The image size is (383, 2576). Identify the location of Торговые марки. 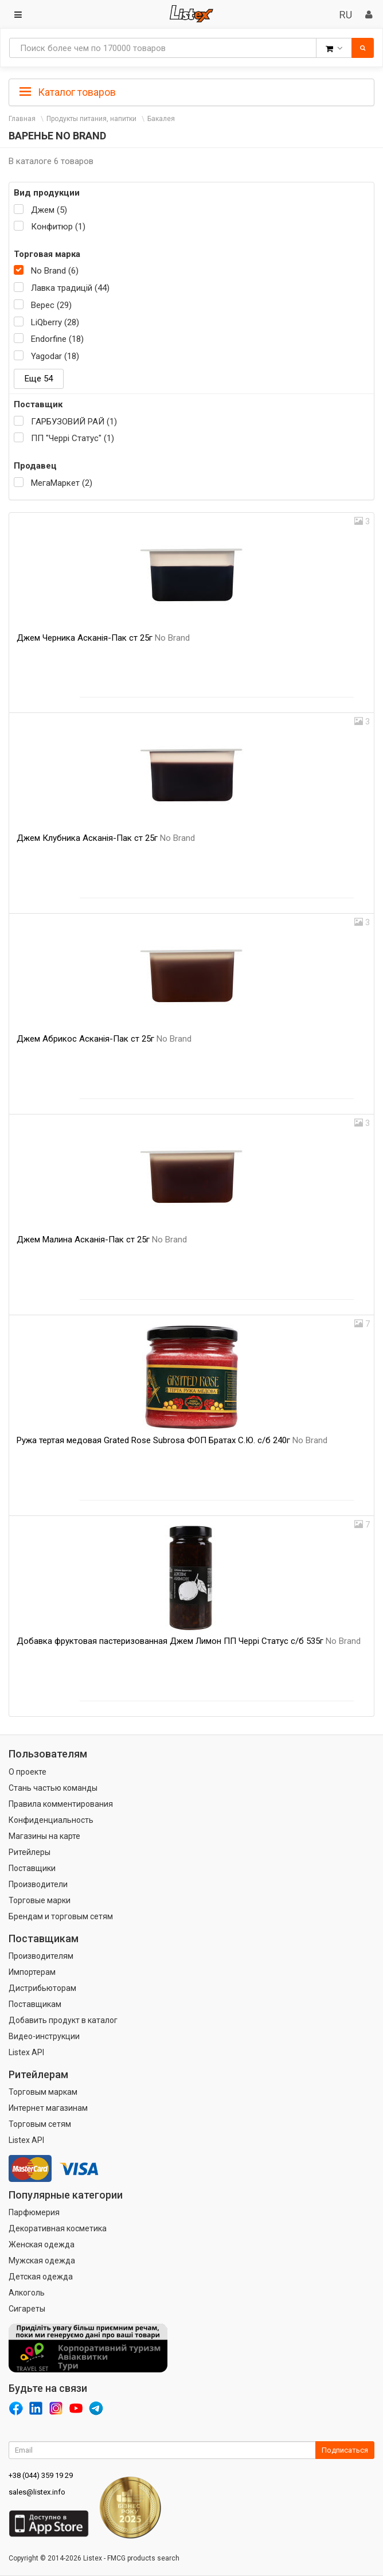
(40, 1900).